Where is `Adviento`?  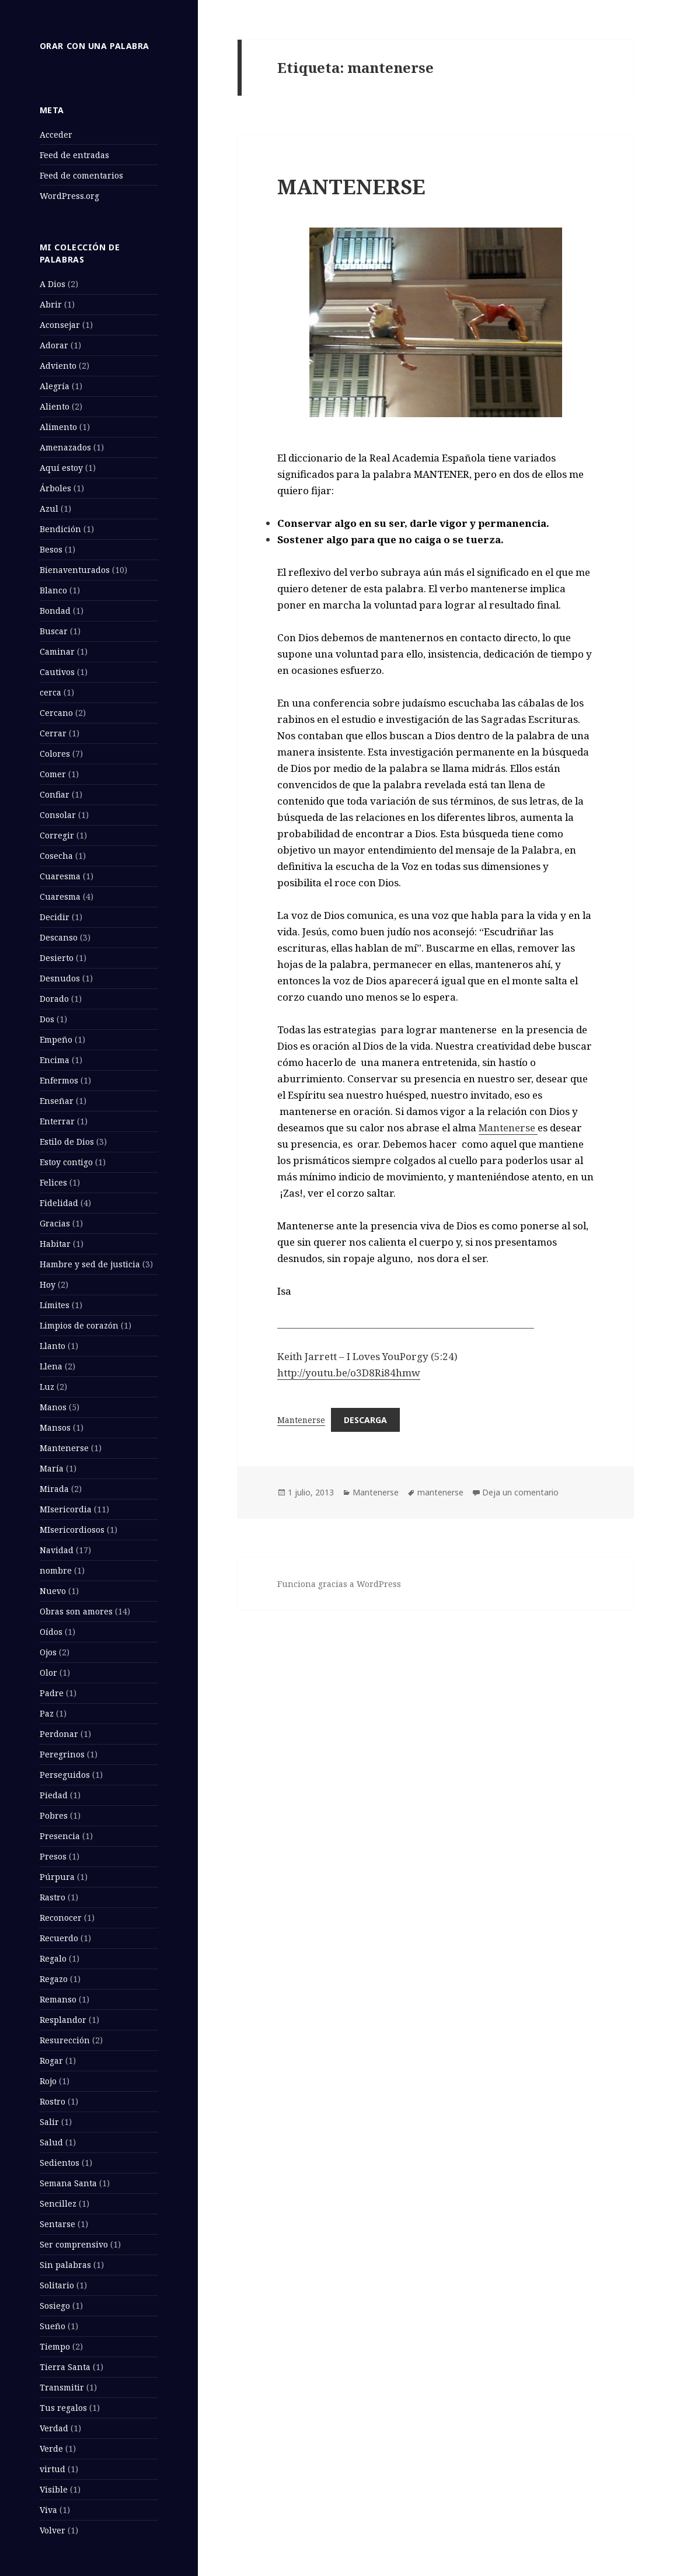
Adviento is located at coordinates (58, 365).